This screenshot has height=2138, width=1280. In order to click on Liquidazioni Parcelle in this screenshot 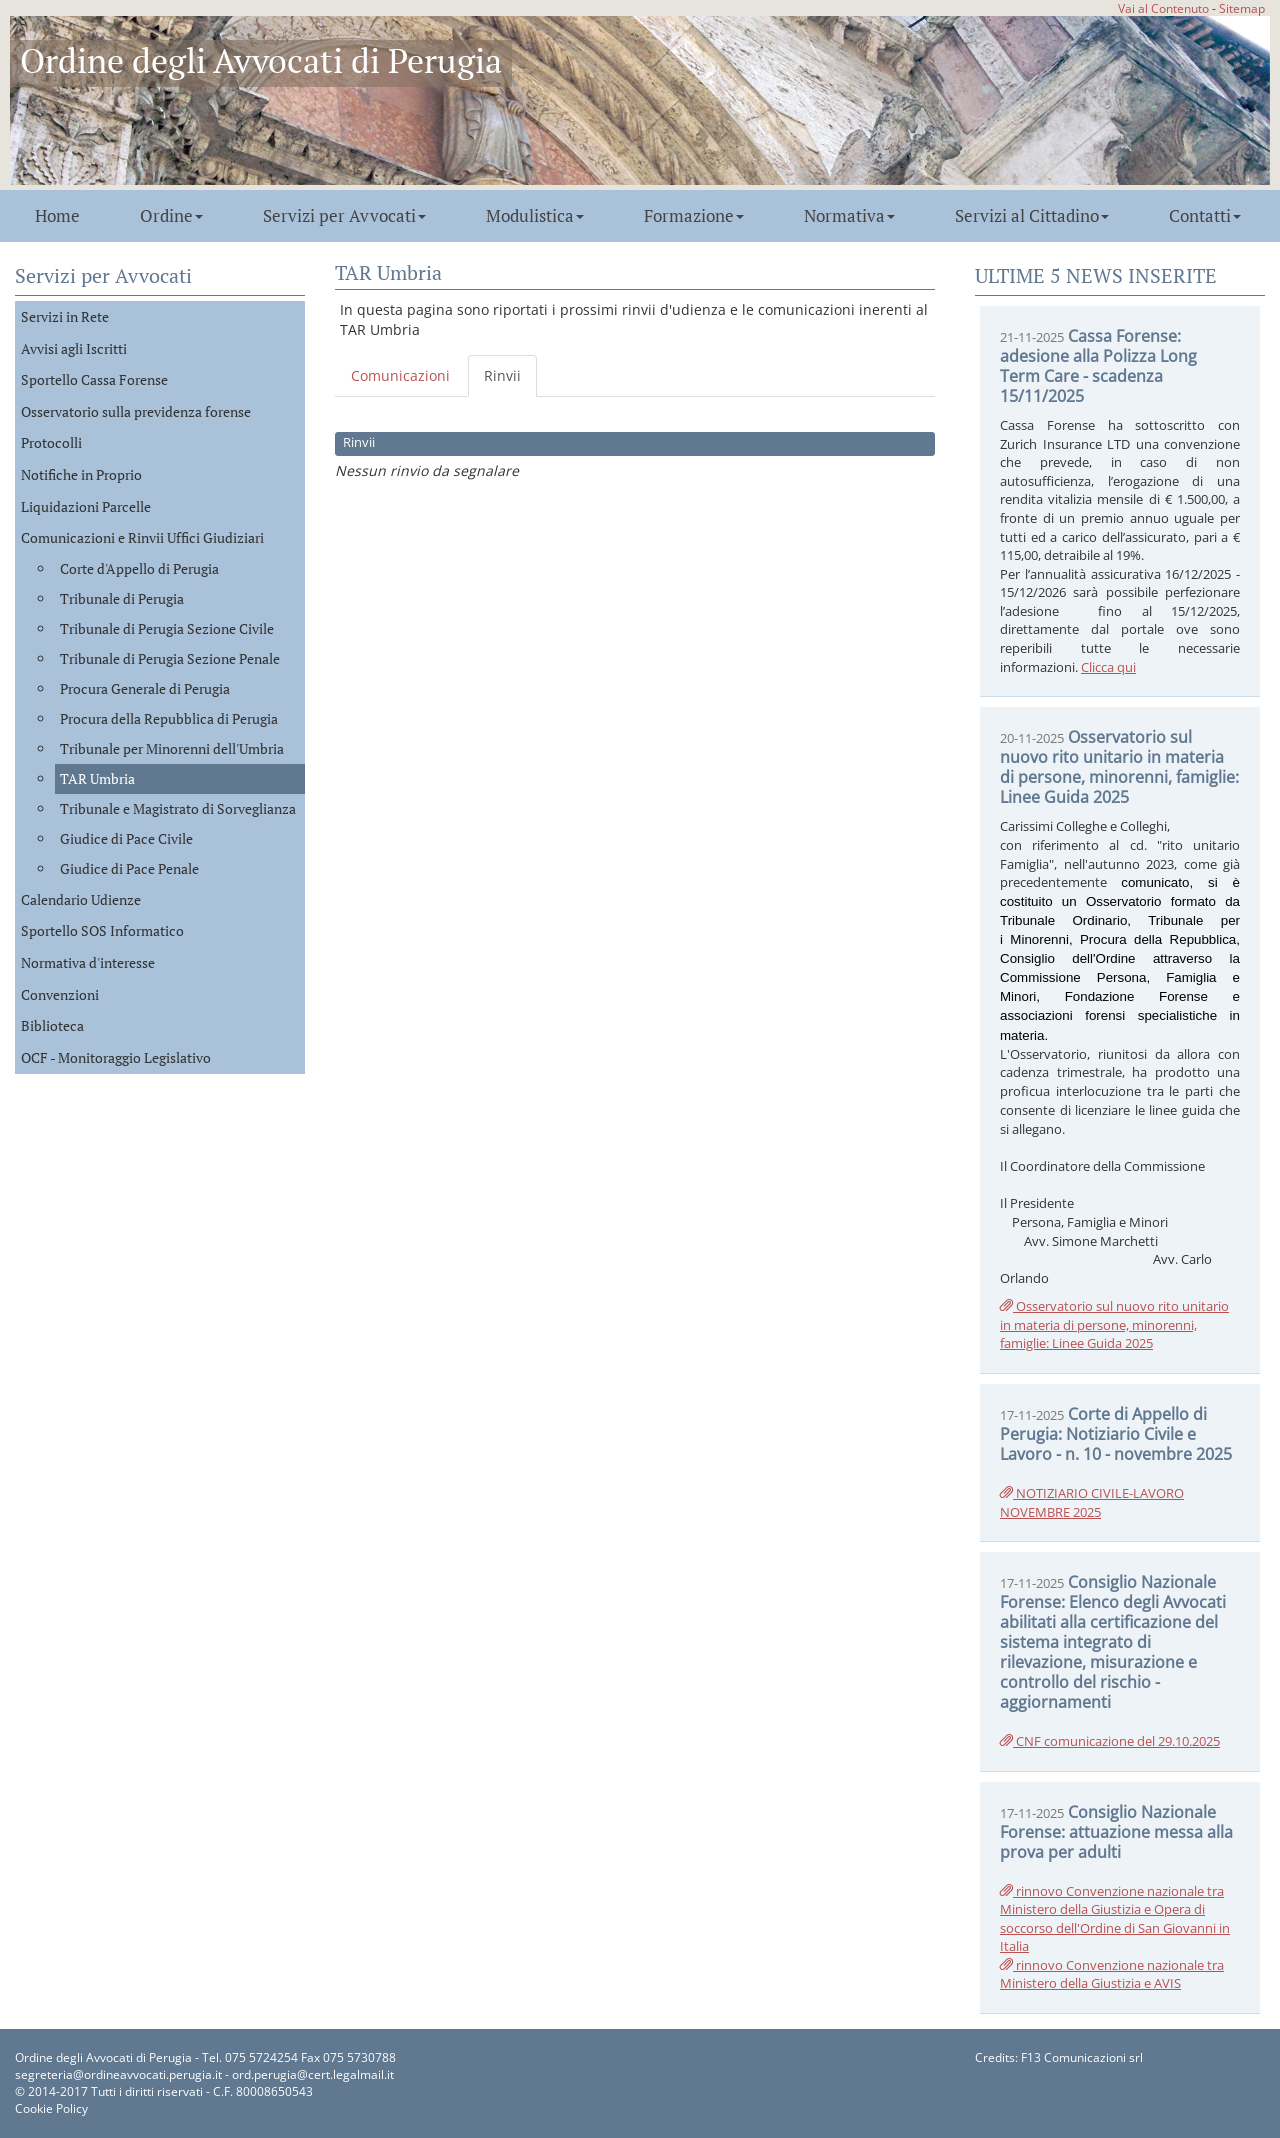, I will do `click(86, 506)`.